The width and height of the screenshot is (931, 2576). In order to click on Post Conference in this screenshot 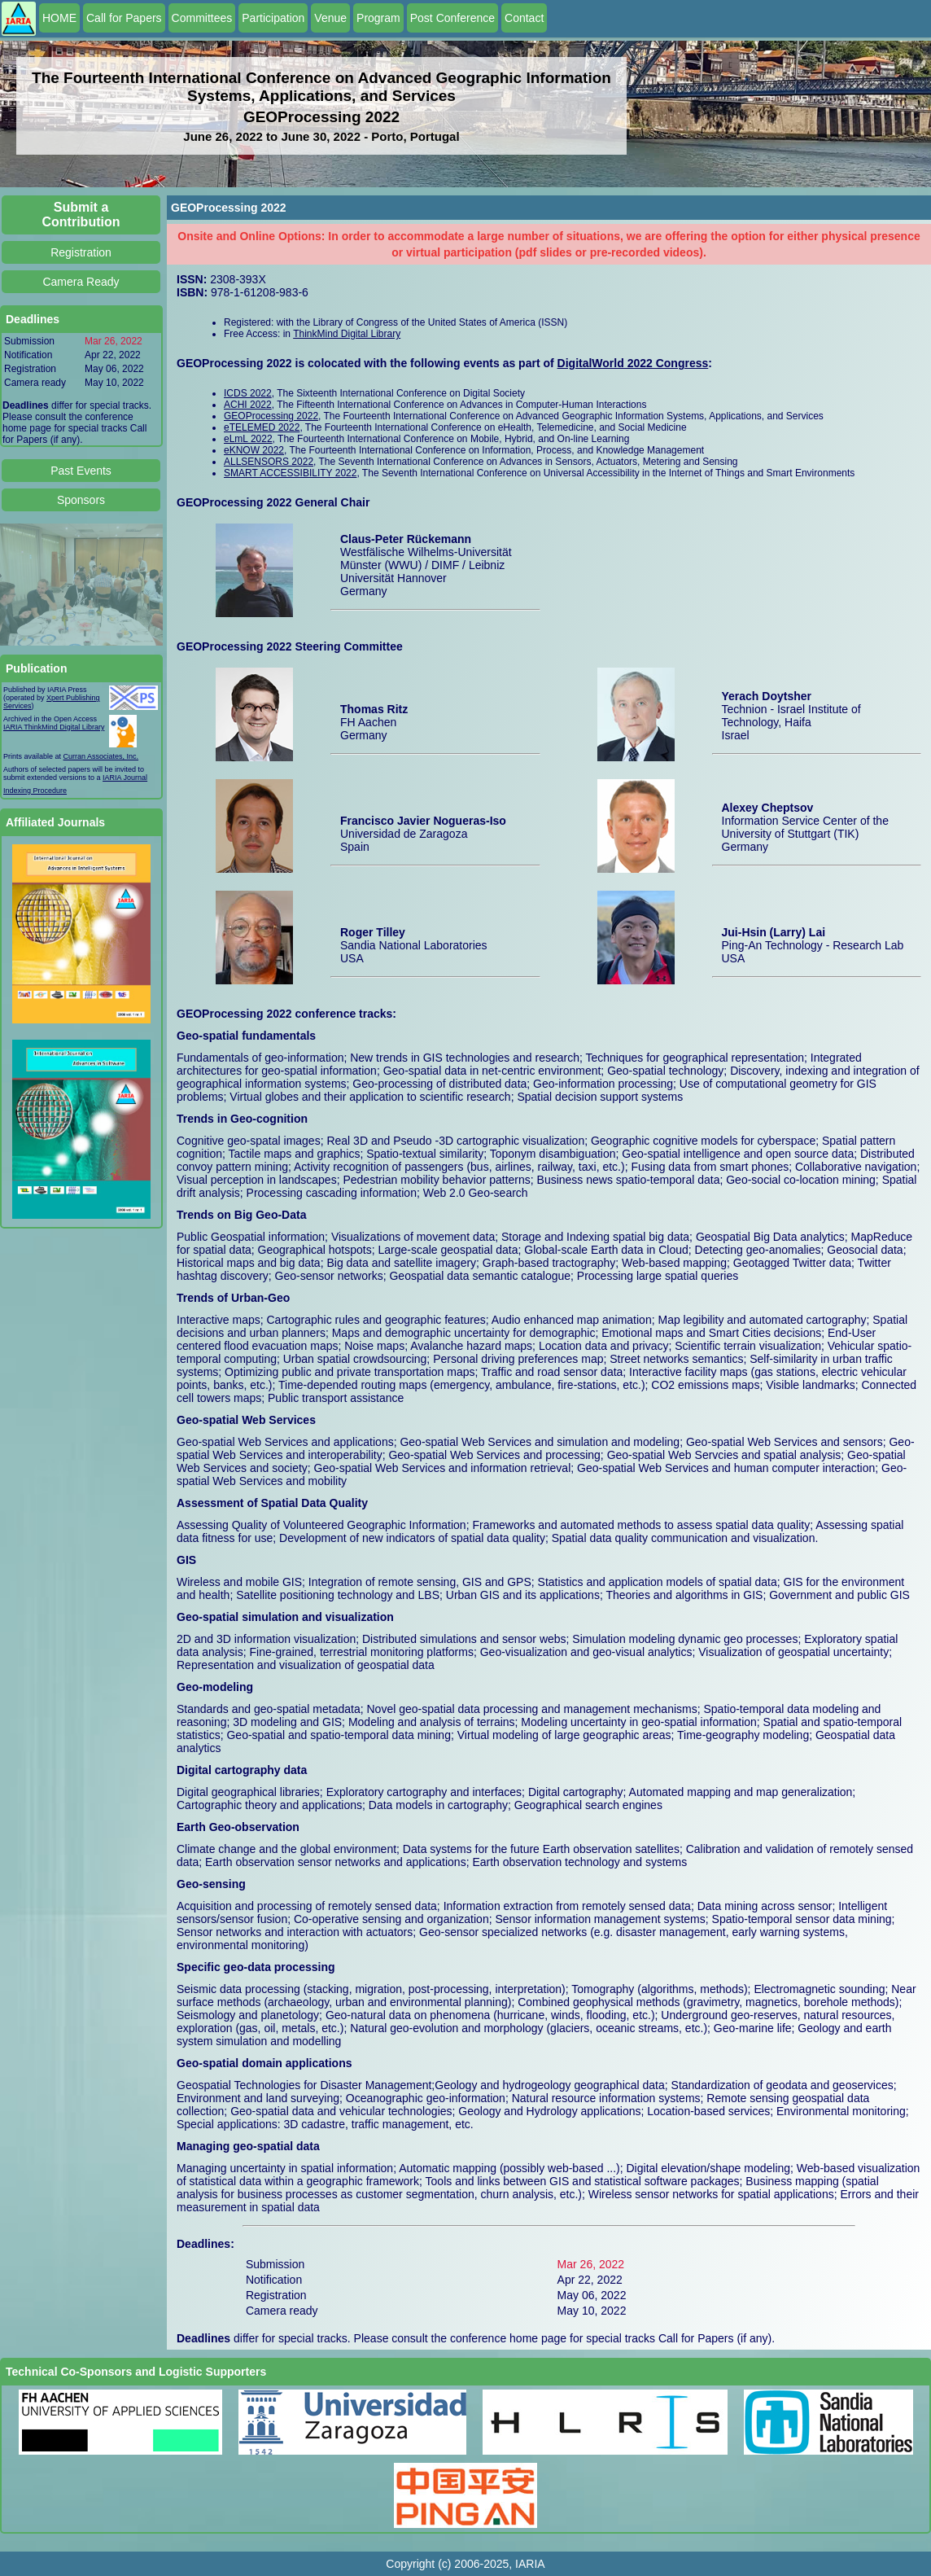, I will do `click(452, 17)`.